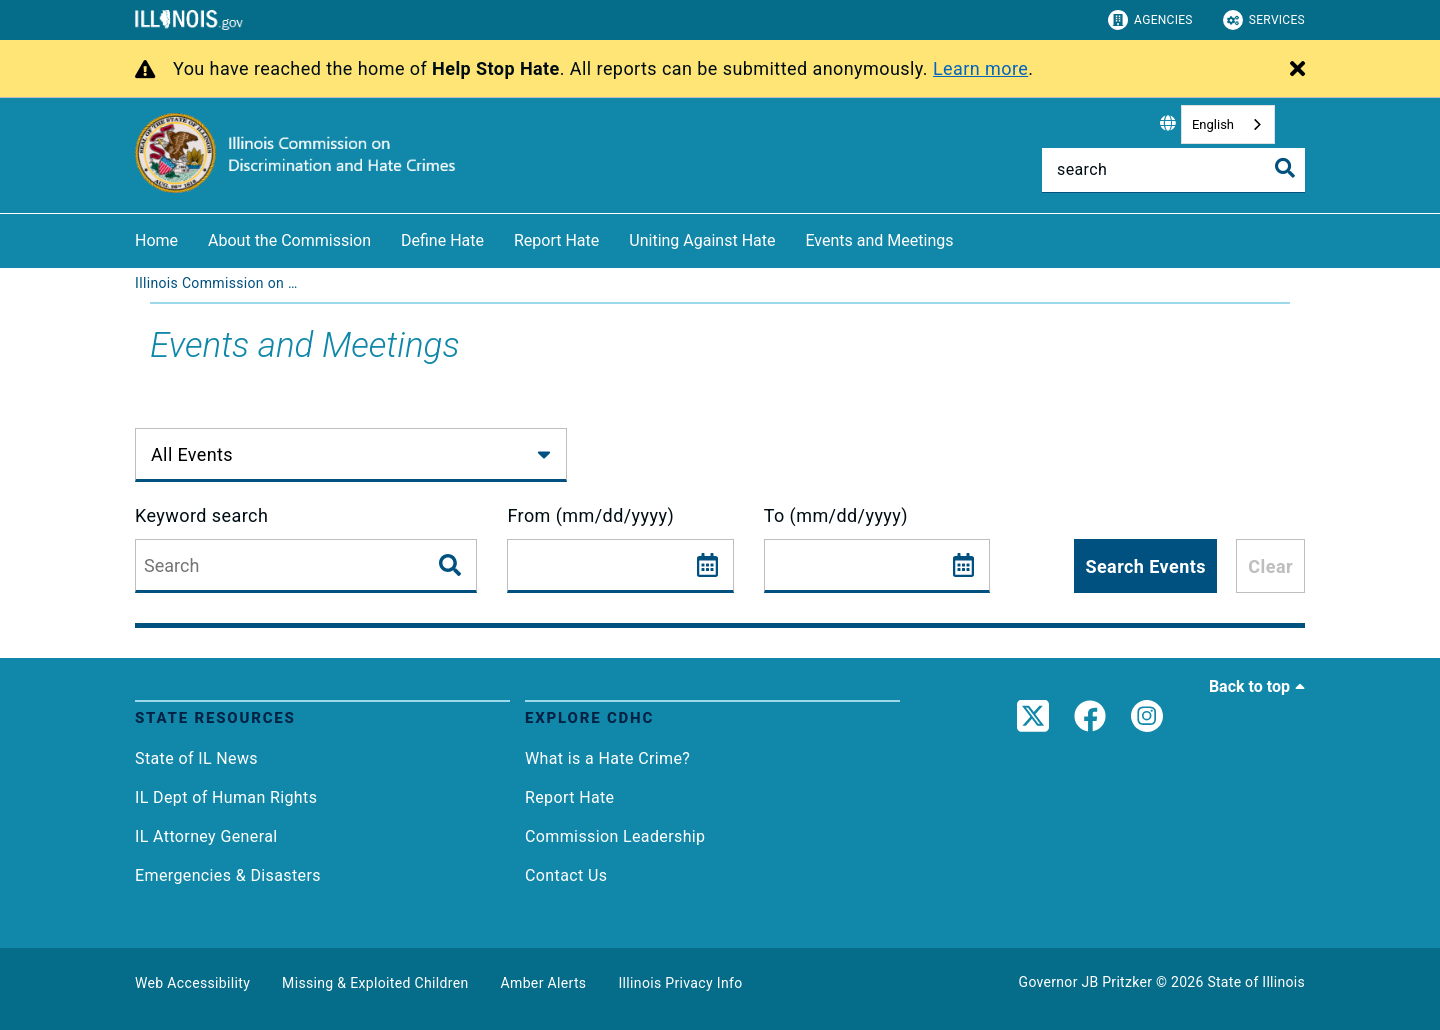 This screenshot has height=1030, width=1440. I want to click on Emergencies & Disasters, so click(228, 875).